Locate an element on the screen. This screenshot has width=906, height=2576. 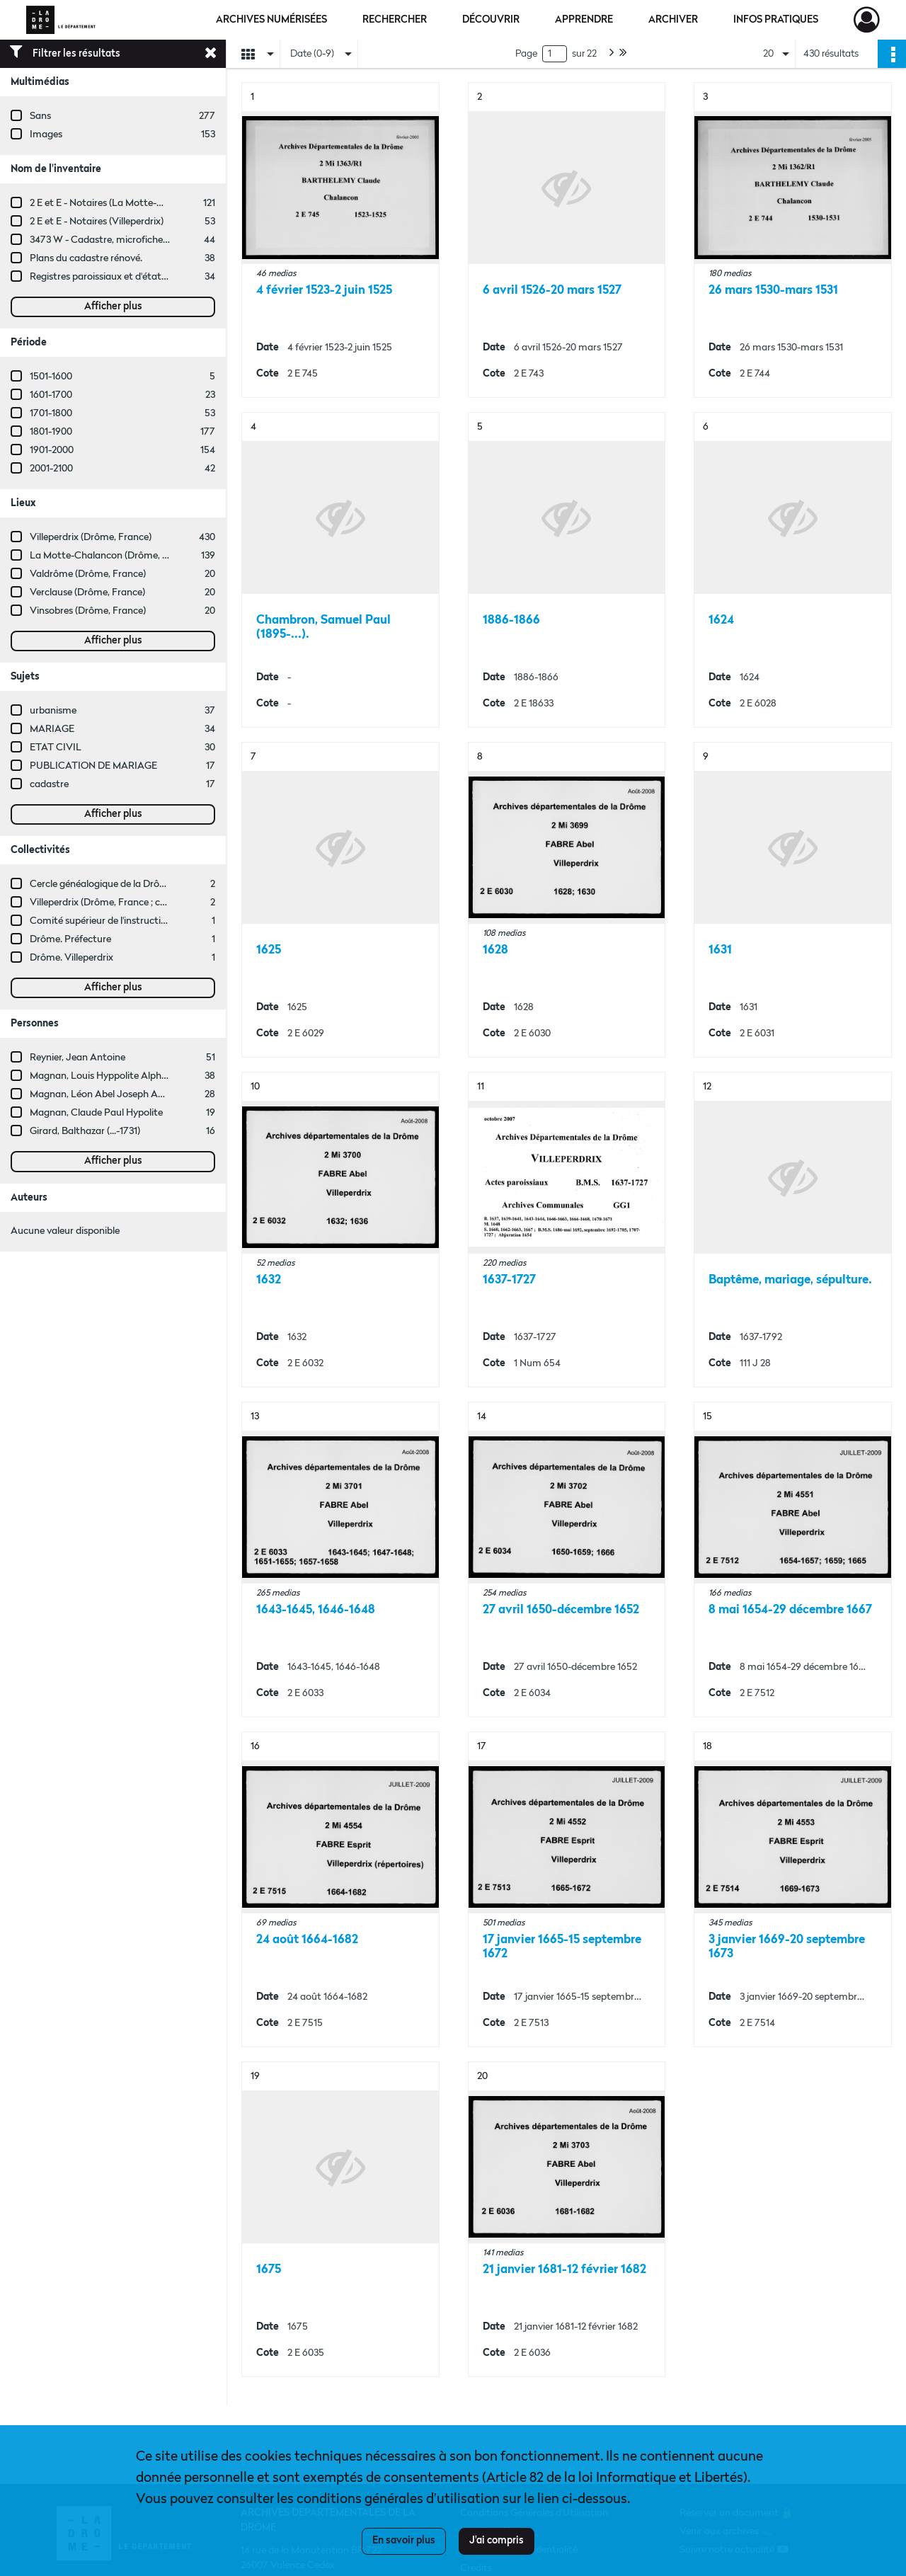
La Motte-Chalancon (Drôme, France) is located at coordinates (112, 556).